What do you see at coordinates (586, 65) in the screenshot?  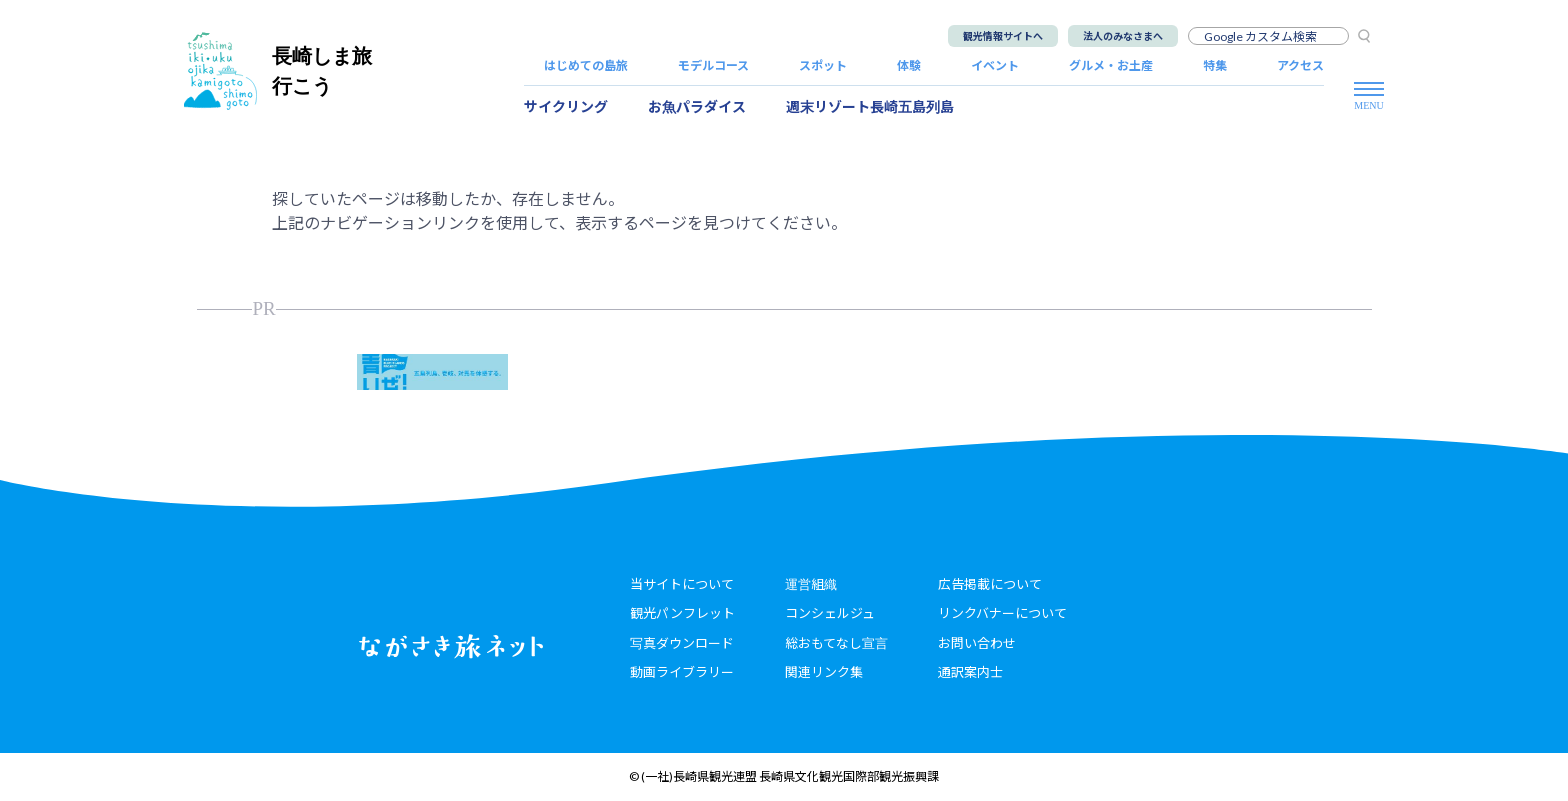 I see `はじめての島旅` at bounding box center [586, 65].